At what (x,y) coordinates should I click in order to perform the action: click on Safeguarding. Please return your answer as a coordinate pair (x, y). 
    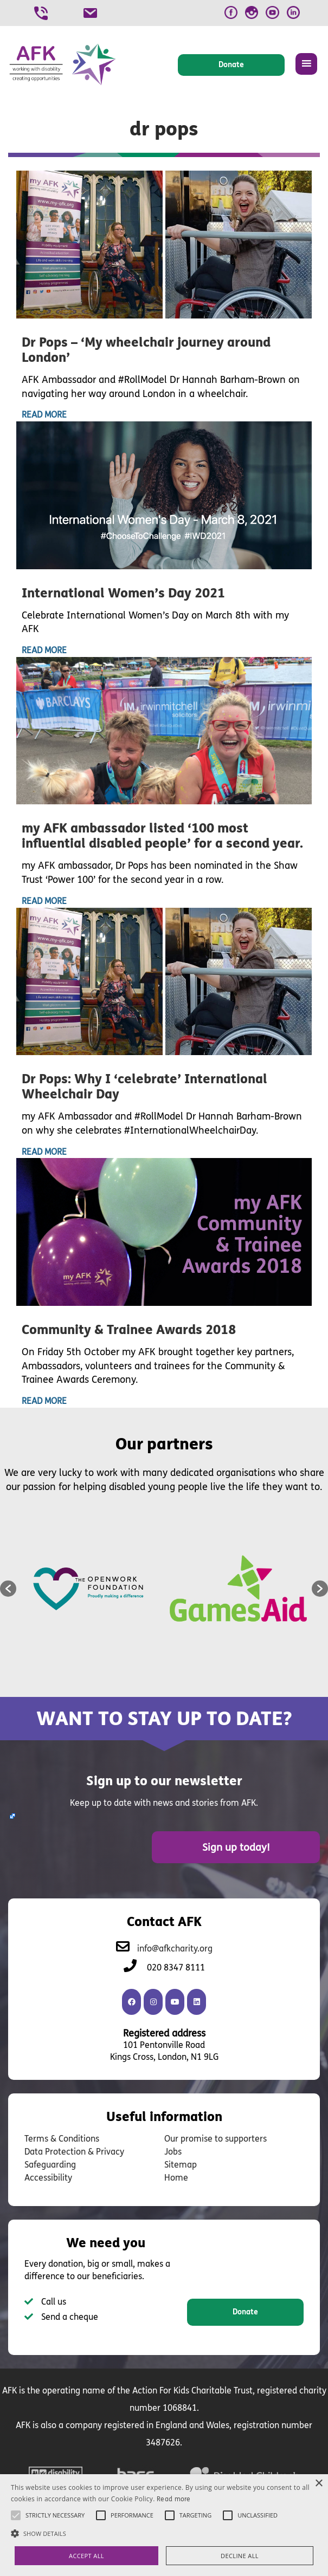
    Looking at the image, I should click on (50, 2163).